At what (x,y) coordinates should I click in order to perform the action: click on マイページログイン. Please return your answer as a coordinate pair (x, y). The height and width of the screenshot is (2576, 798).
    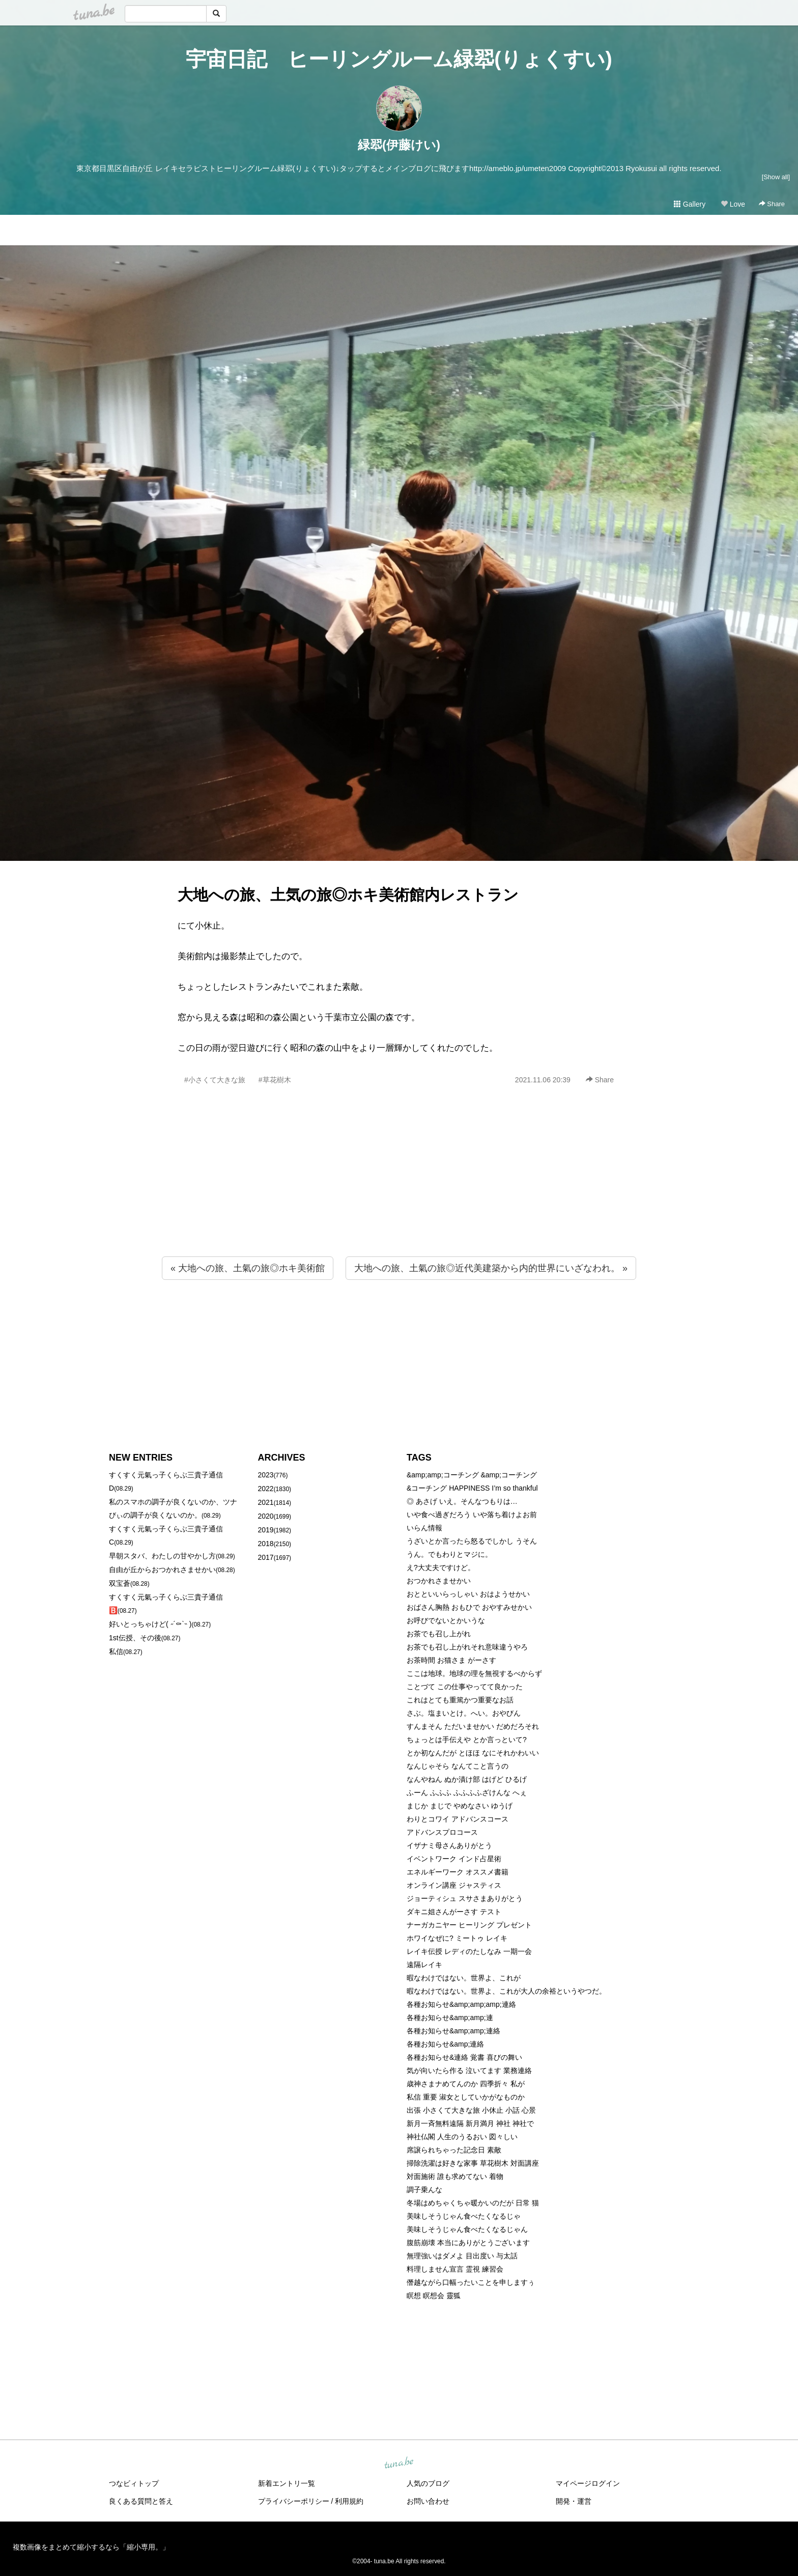
    Looking at the image, I should click on (588, 2483).